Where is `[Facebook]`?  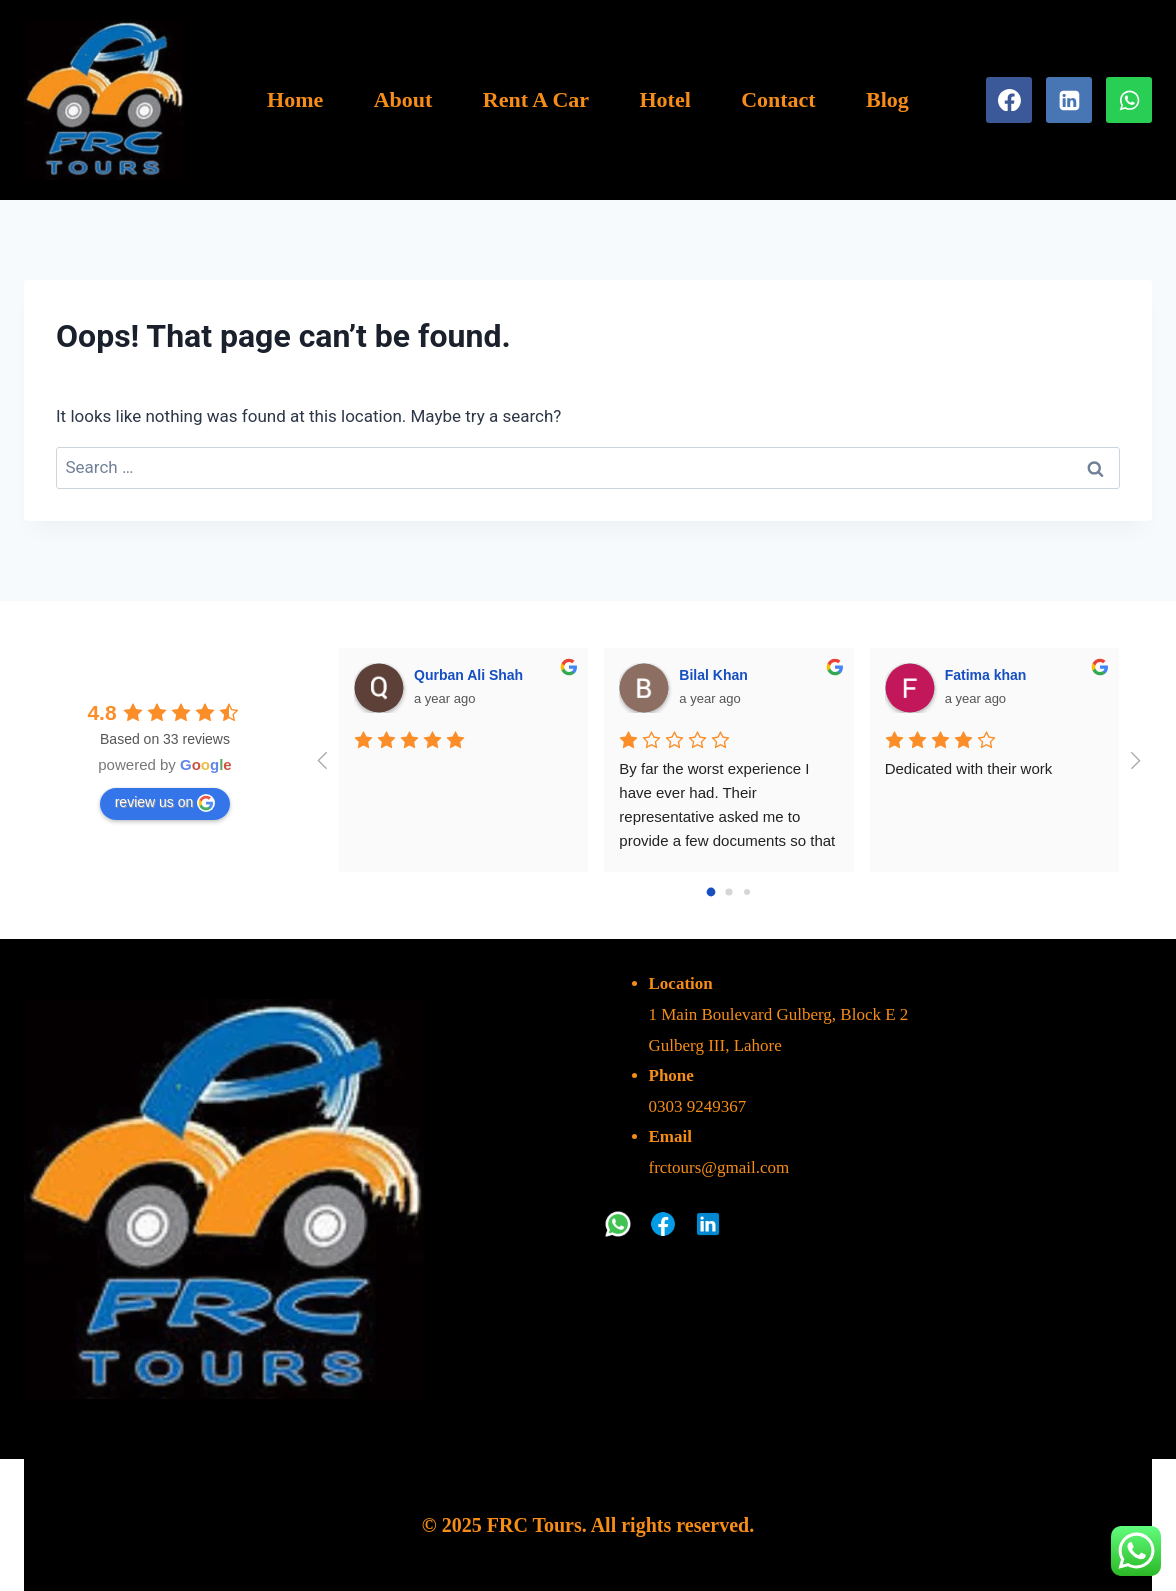 [Facebook] is located at coordinates (1009, 100).